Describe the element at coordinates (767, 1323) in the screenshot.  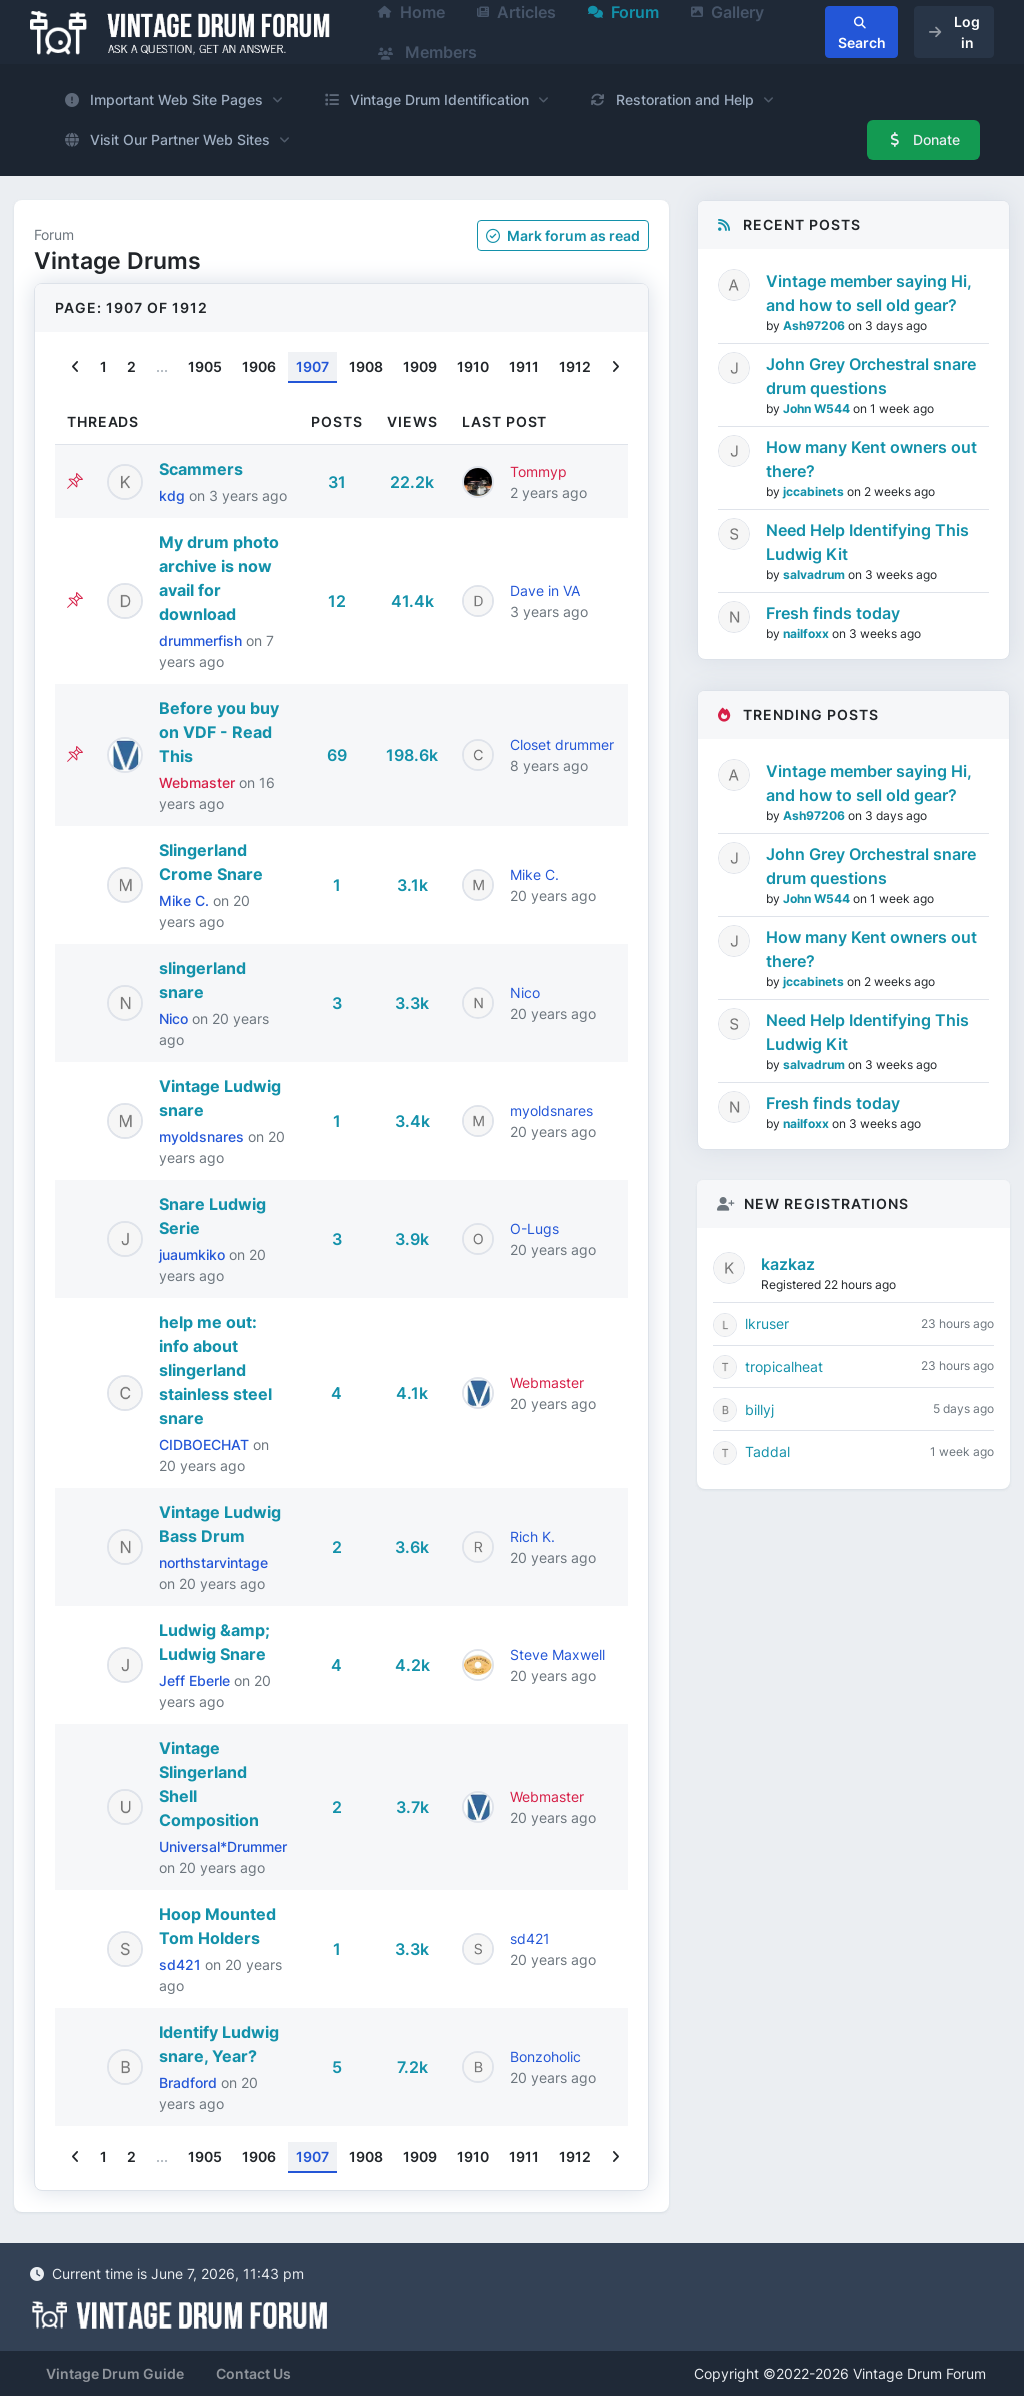
I see `lkruser` at that location.